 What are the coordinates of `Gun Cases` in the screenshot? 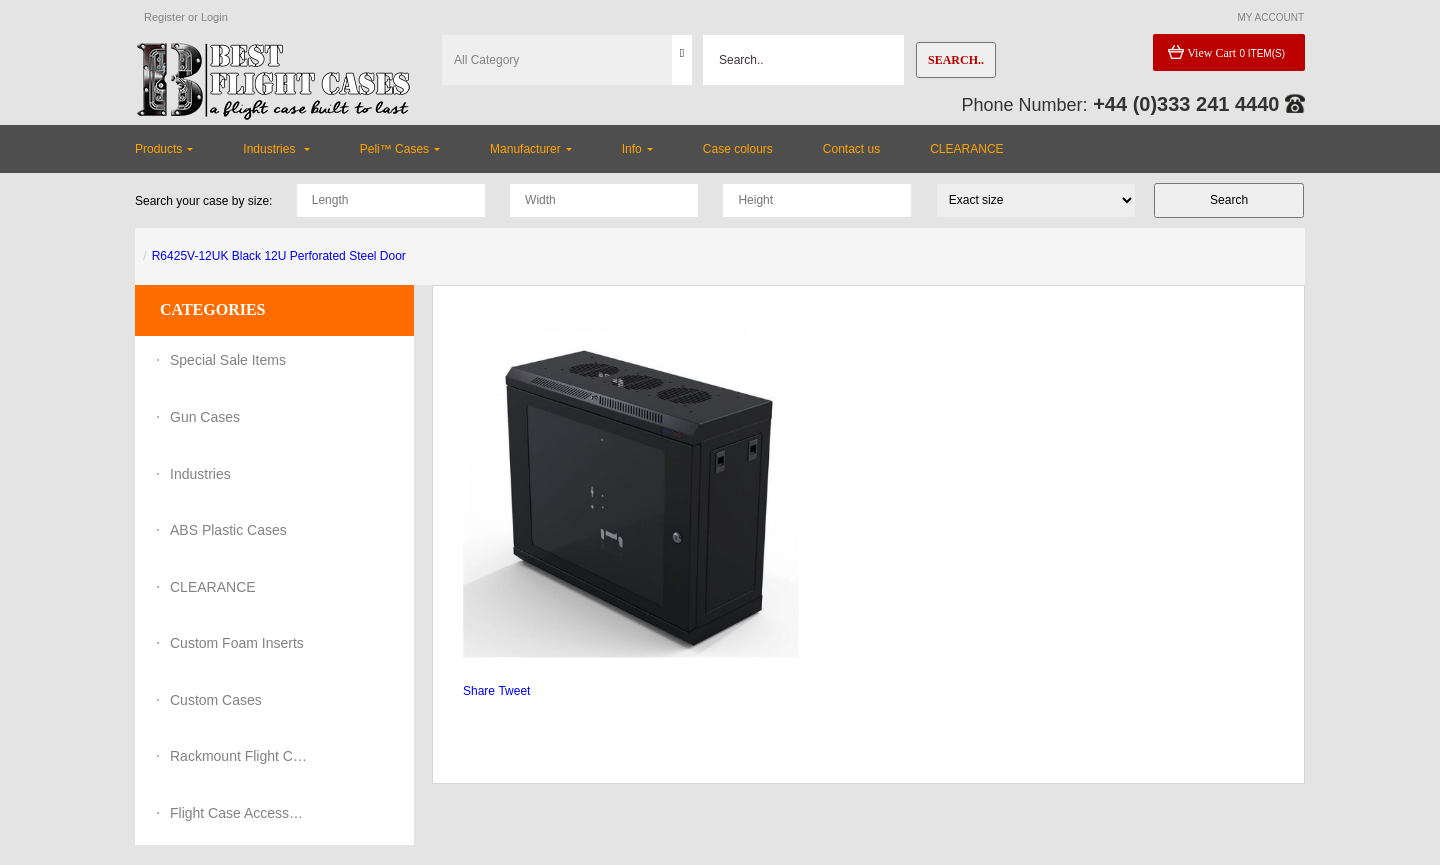 It's located at (205, 417).